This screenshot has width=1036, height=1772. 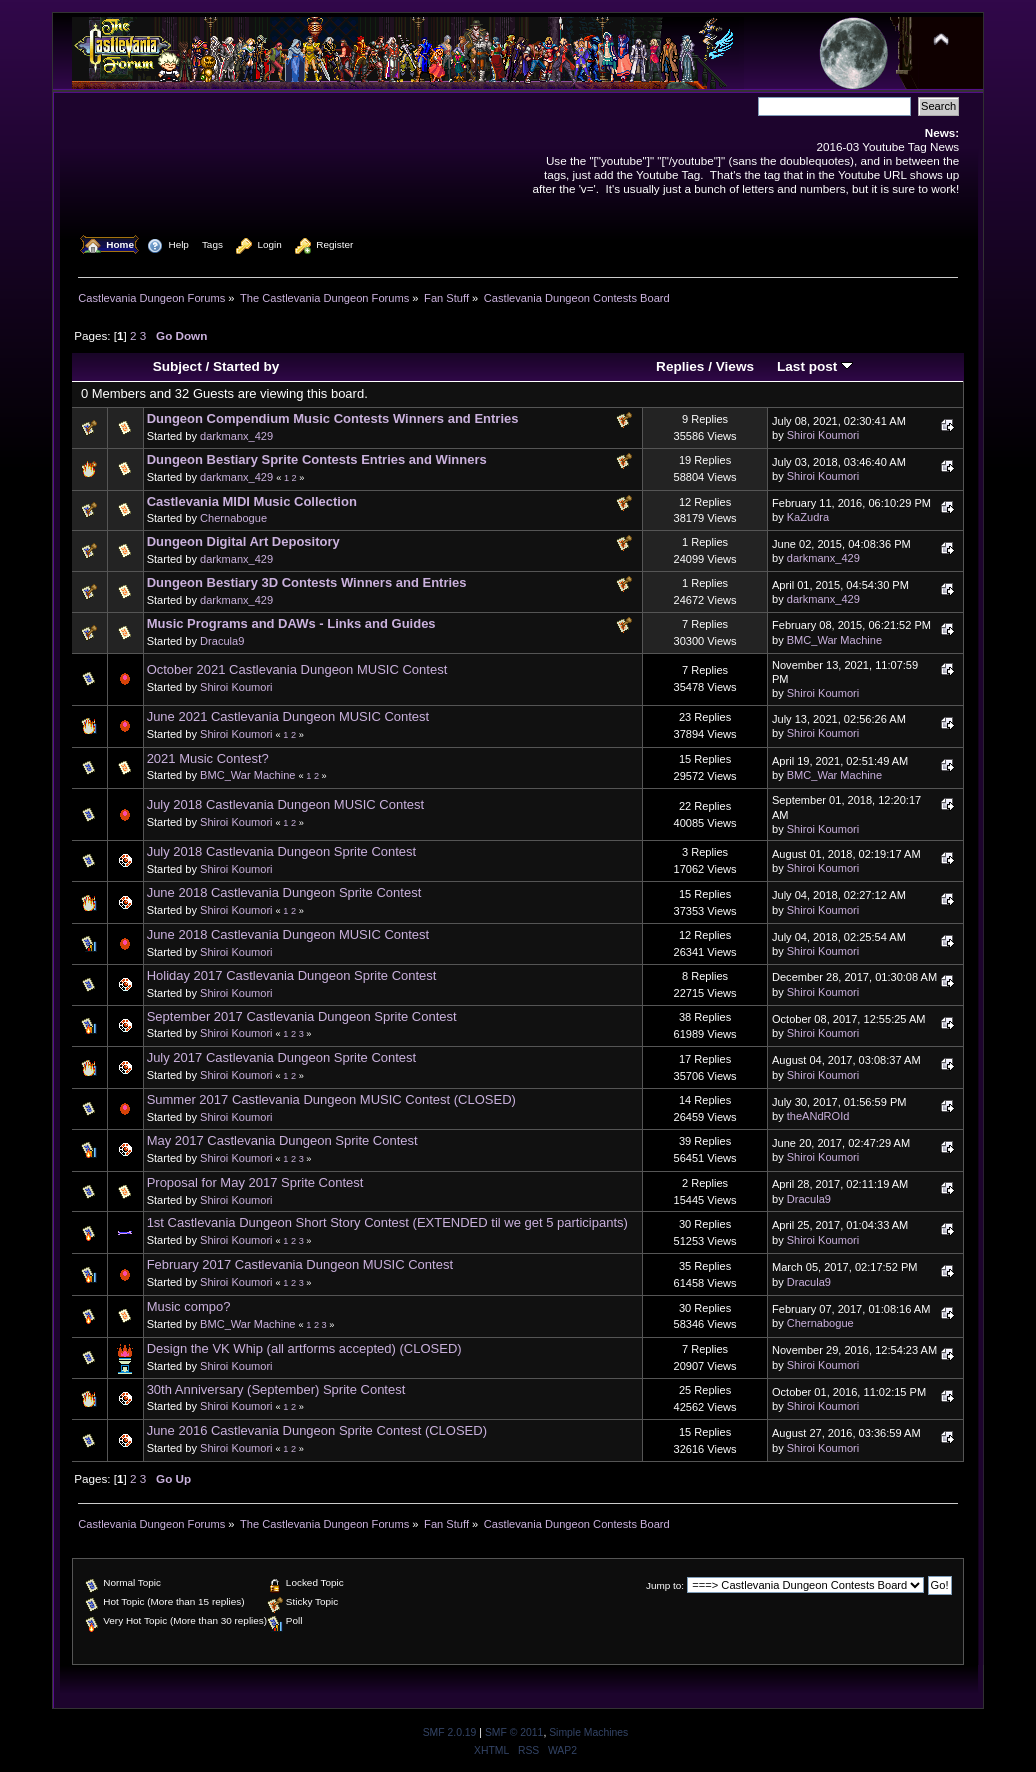 I want to click on Jump to:, so click(x=665, y=1585).